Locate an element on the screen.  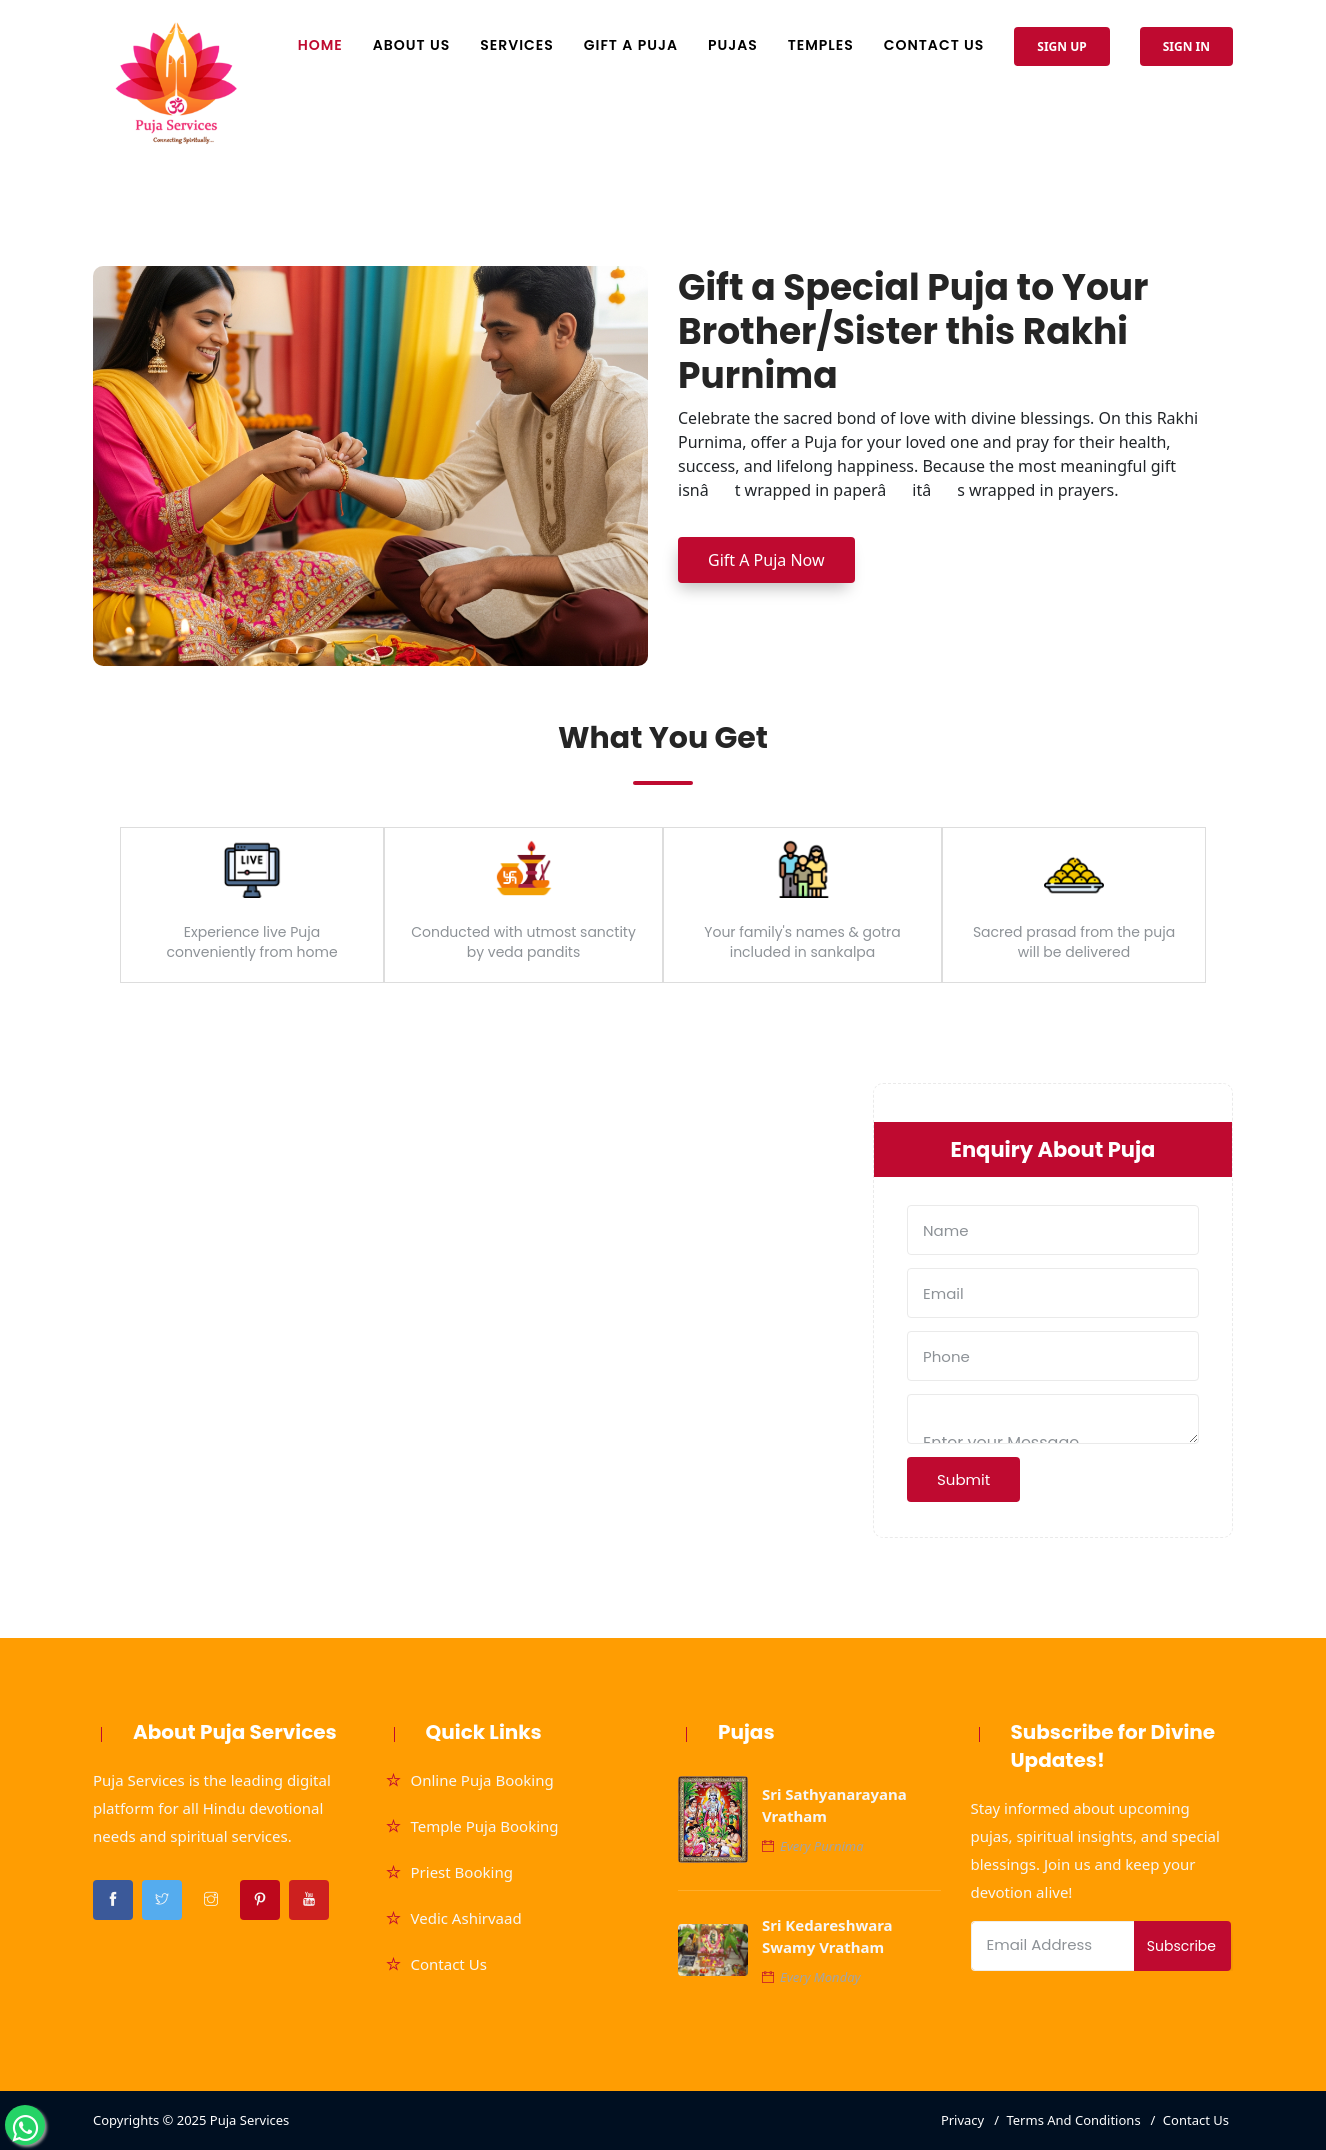
Sign In is located at coordinates (1186, 46).